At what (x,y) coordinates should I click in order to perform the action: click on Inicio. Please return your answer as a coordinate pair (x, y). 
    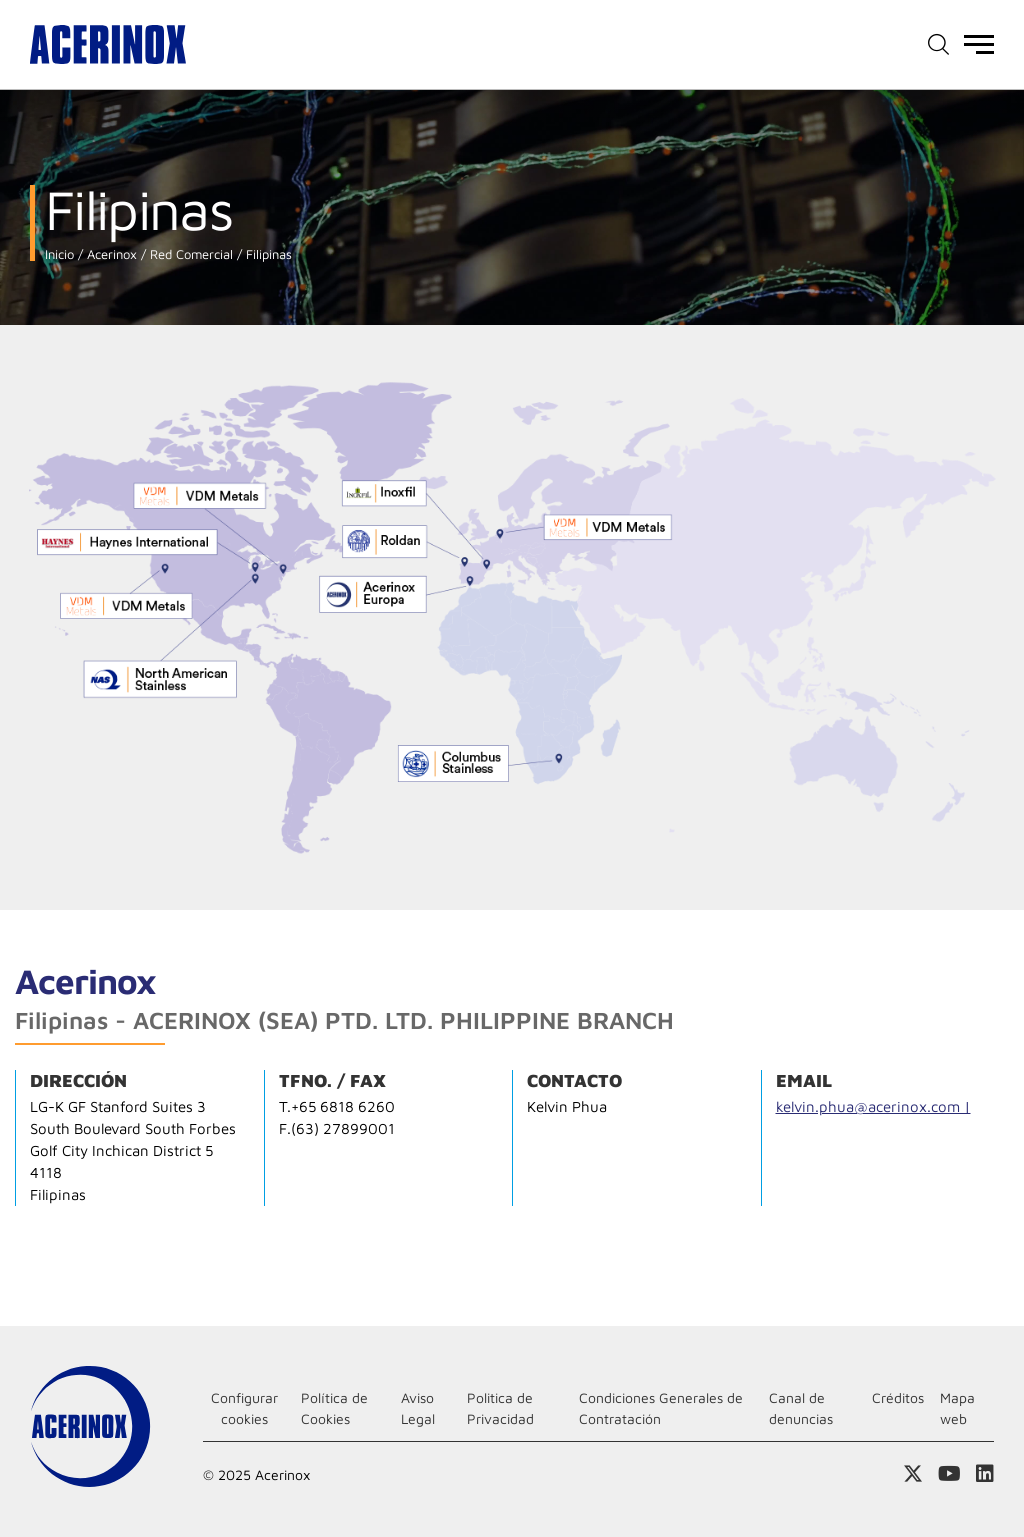
    Looking at the image, I should click on (59, 254).